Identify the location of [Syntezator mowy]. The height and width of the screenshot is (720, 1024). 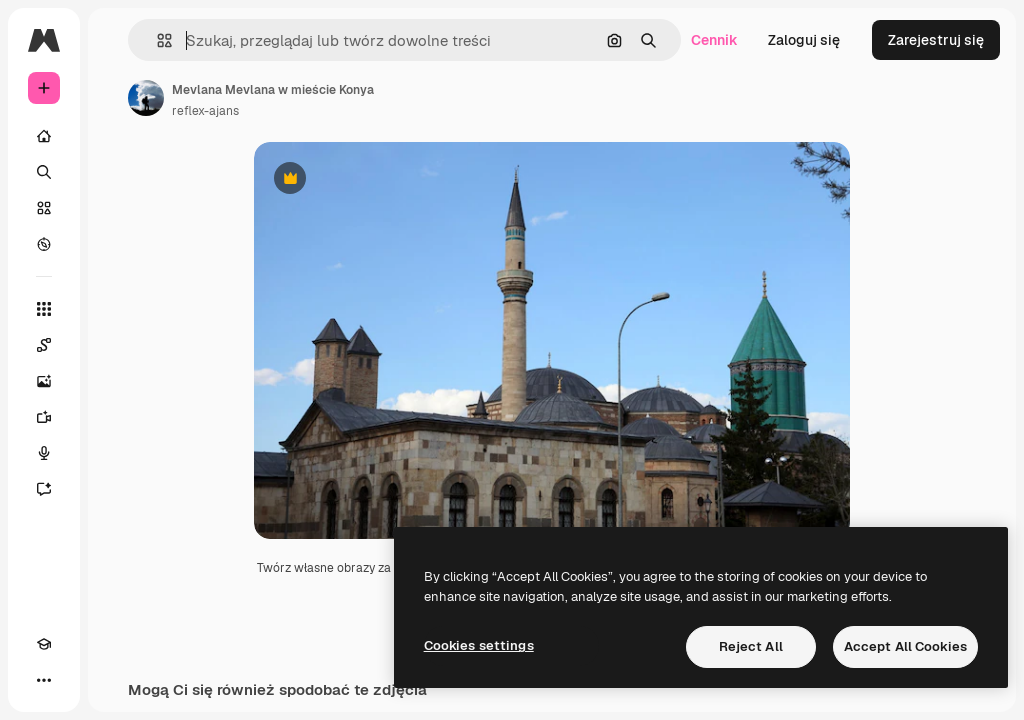
(44, 453).